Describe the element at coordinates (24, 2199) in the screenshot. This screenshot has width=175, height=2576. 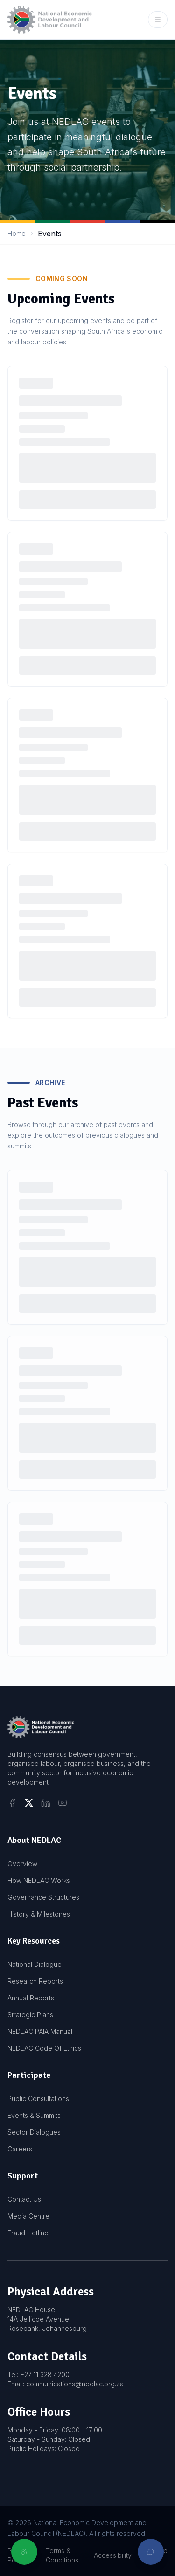
I see `Contact Us` at that location.